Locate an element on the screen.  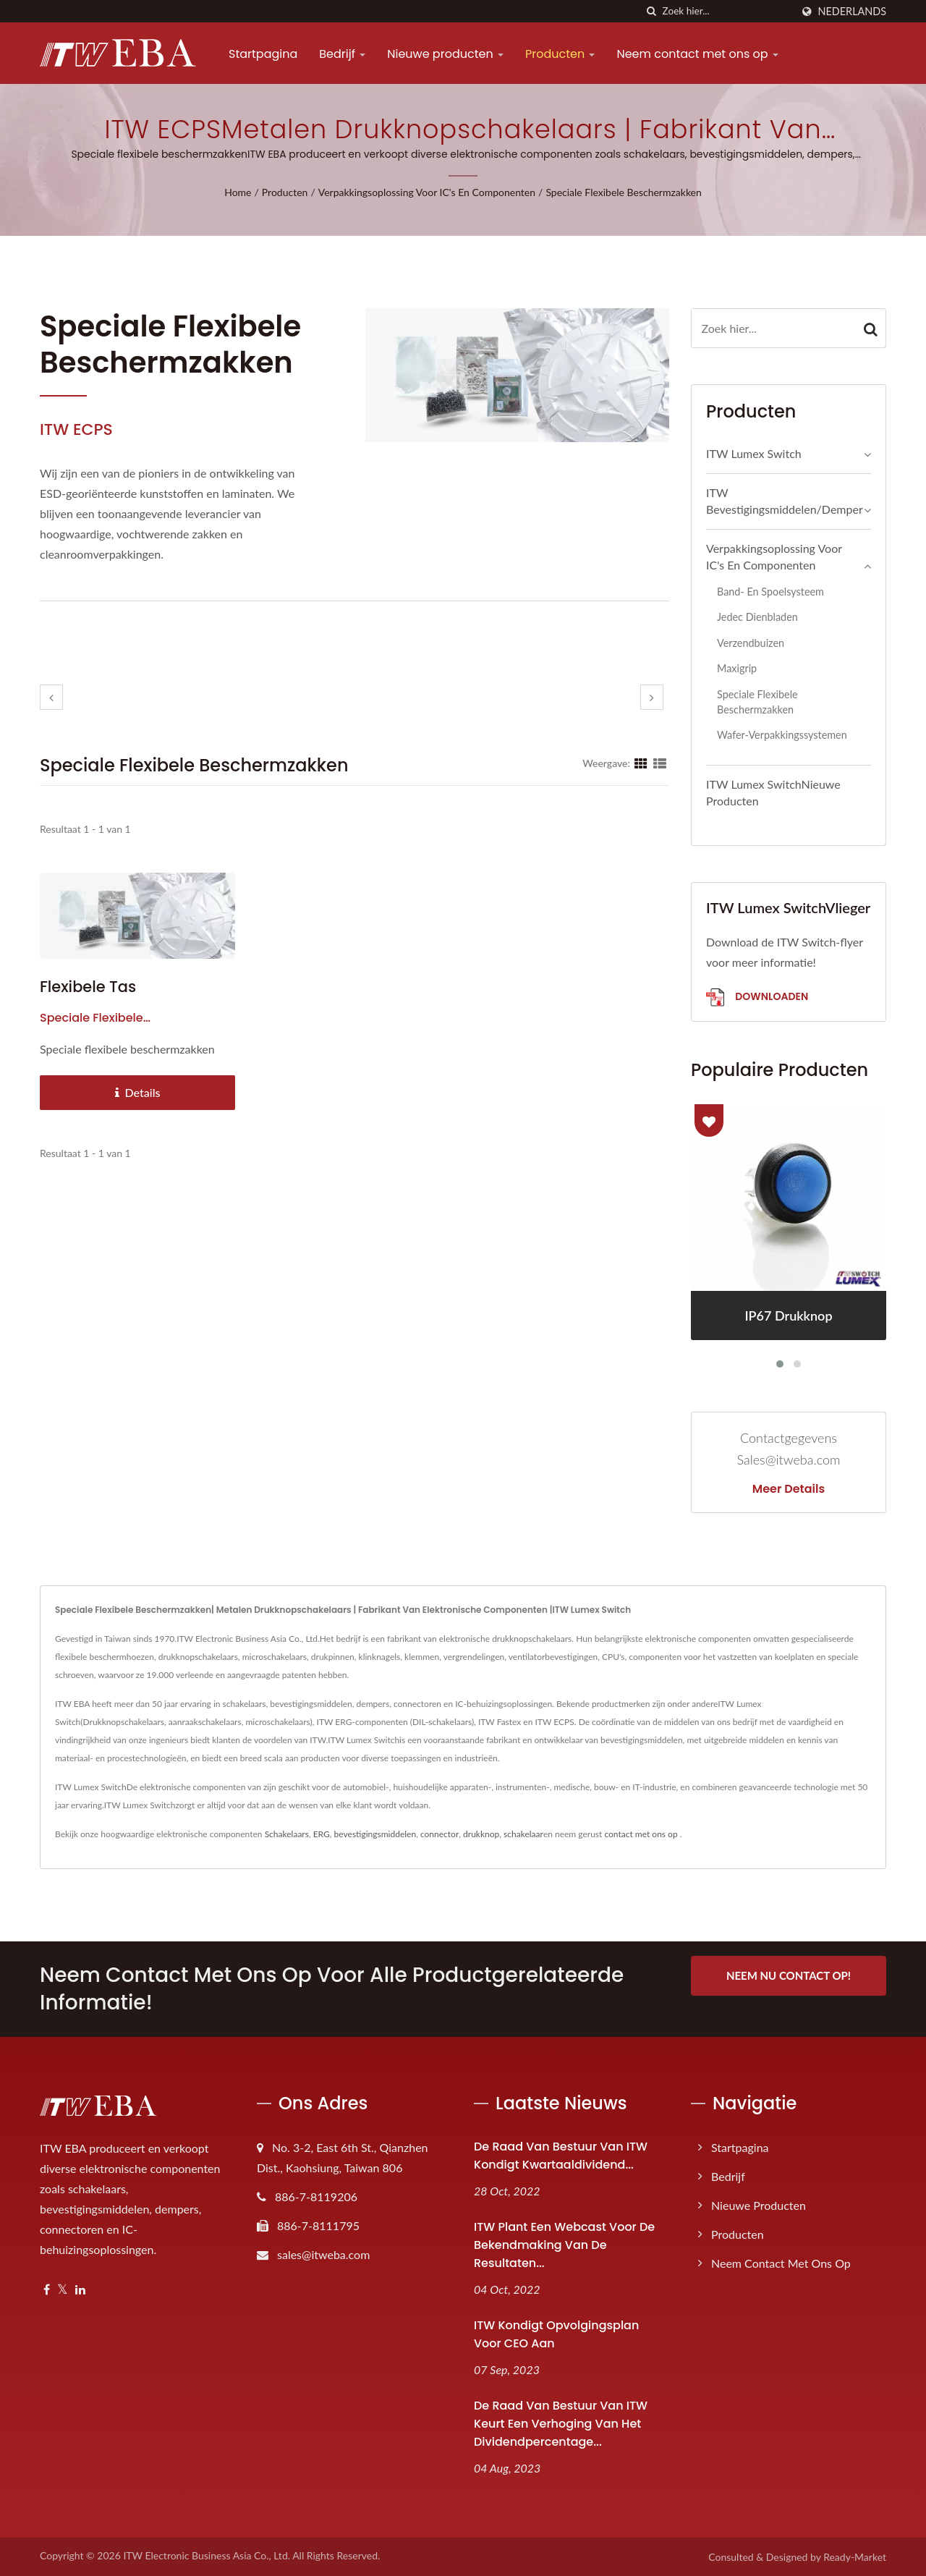
drukknop is located at coordinates (481, 1834).